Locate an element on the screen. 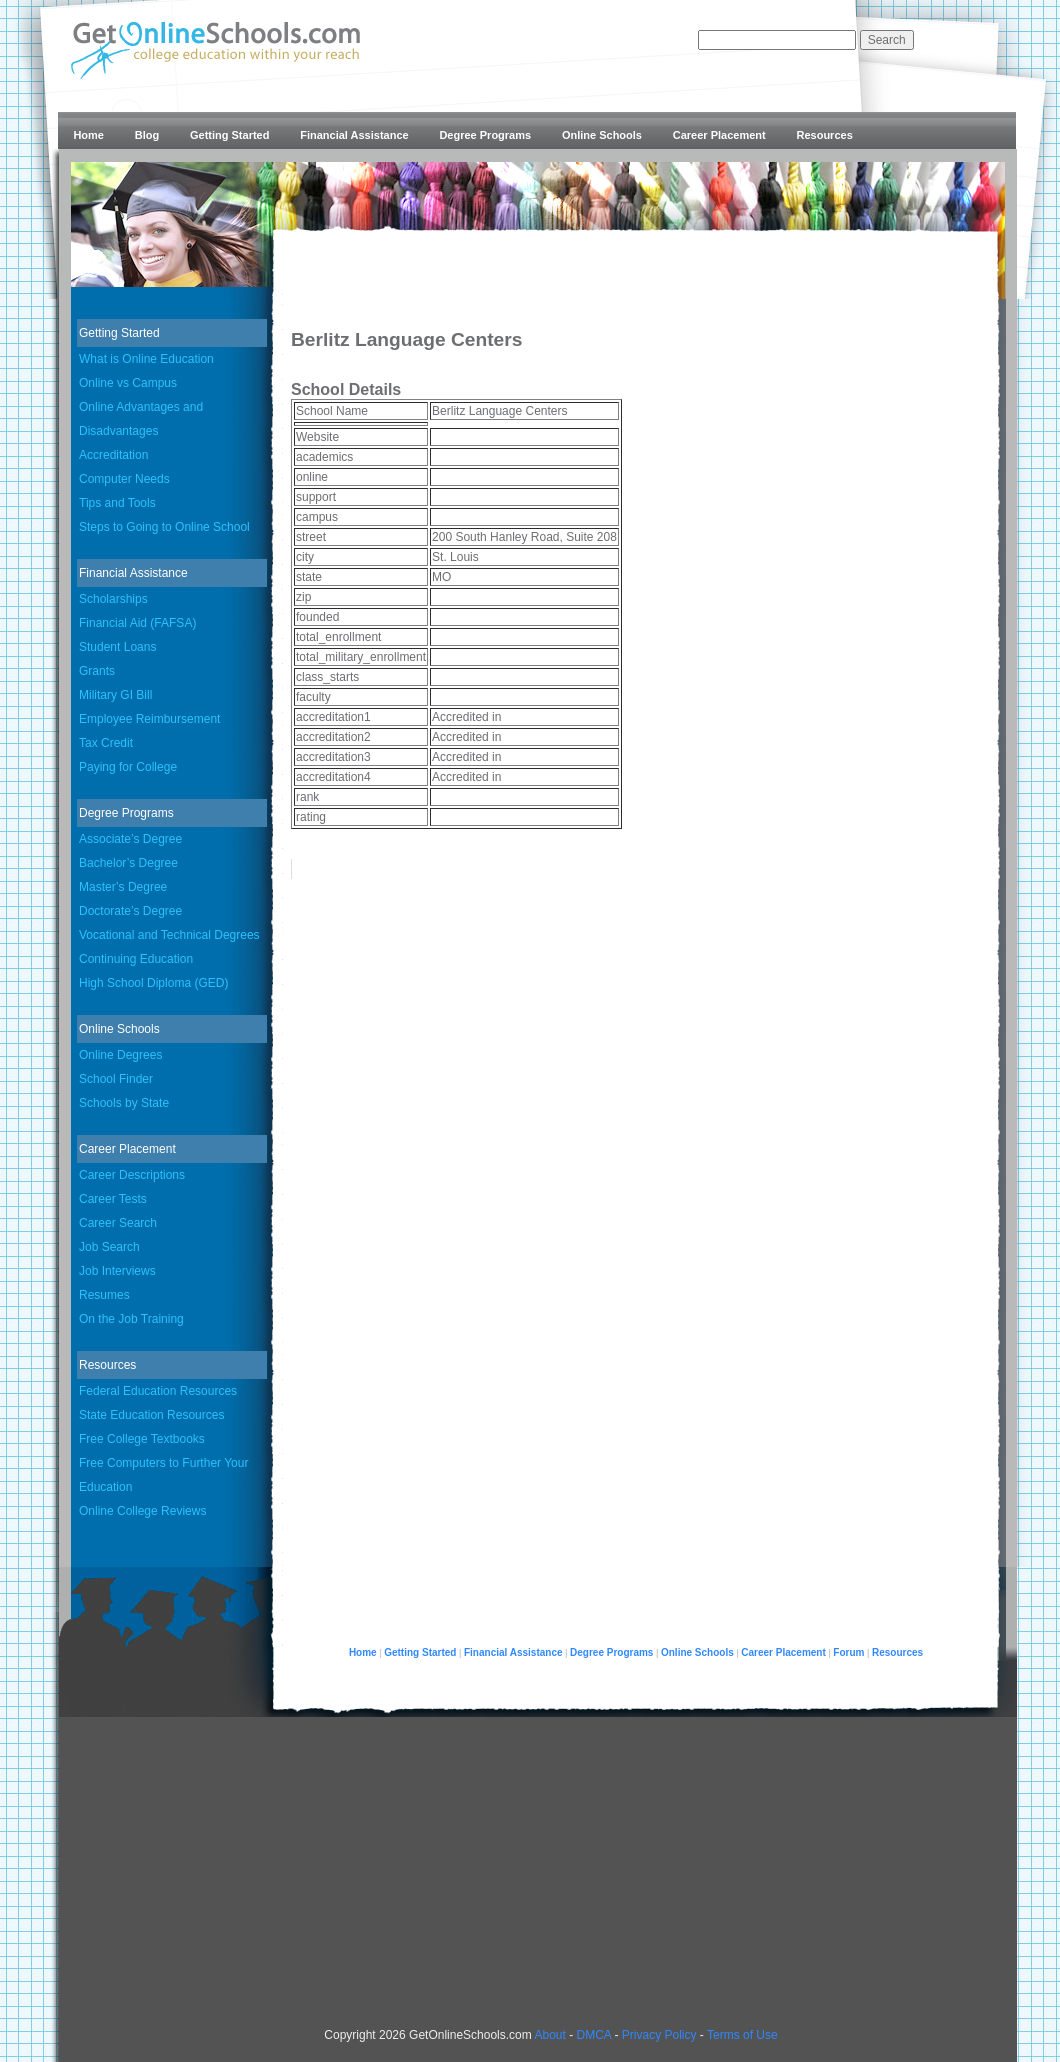 Image resolution: width=1060 pixels, height=2062 pixels. Doctorate’s Degree is located at coordinates (130, 911).